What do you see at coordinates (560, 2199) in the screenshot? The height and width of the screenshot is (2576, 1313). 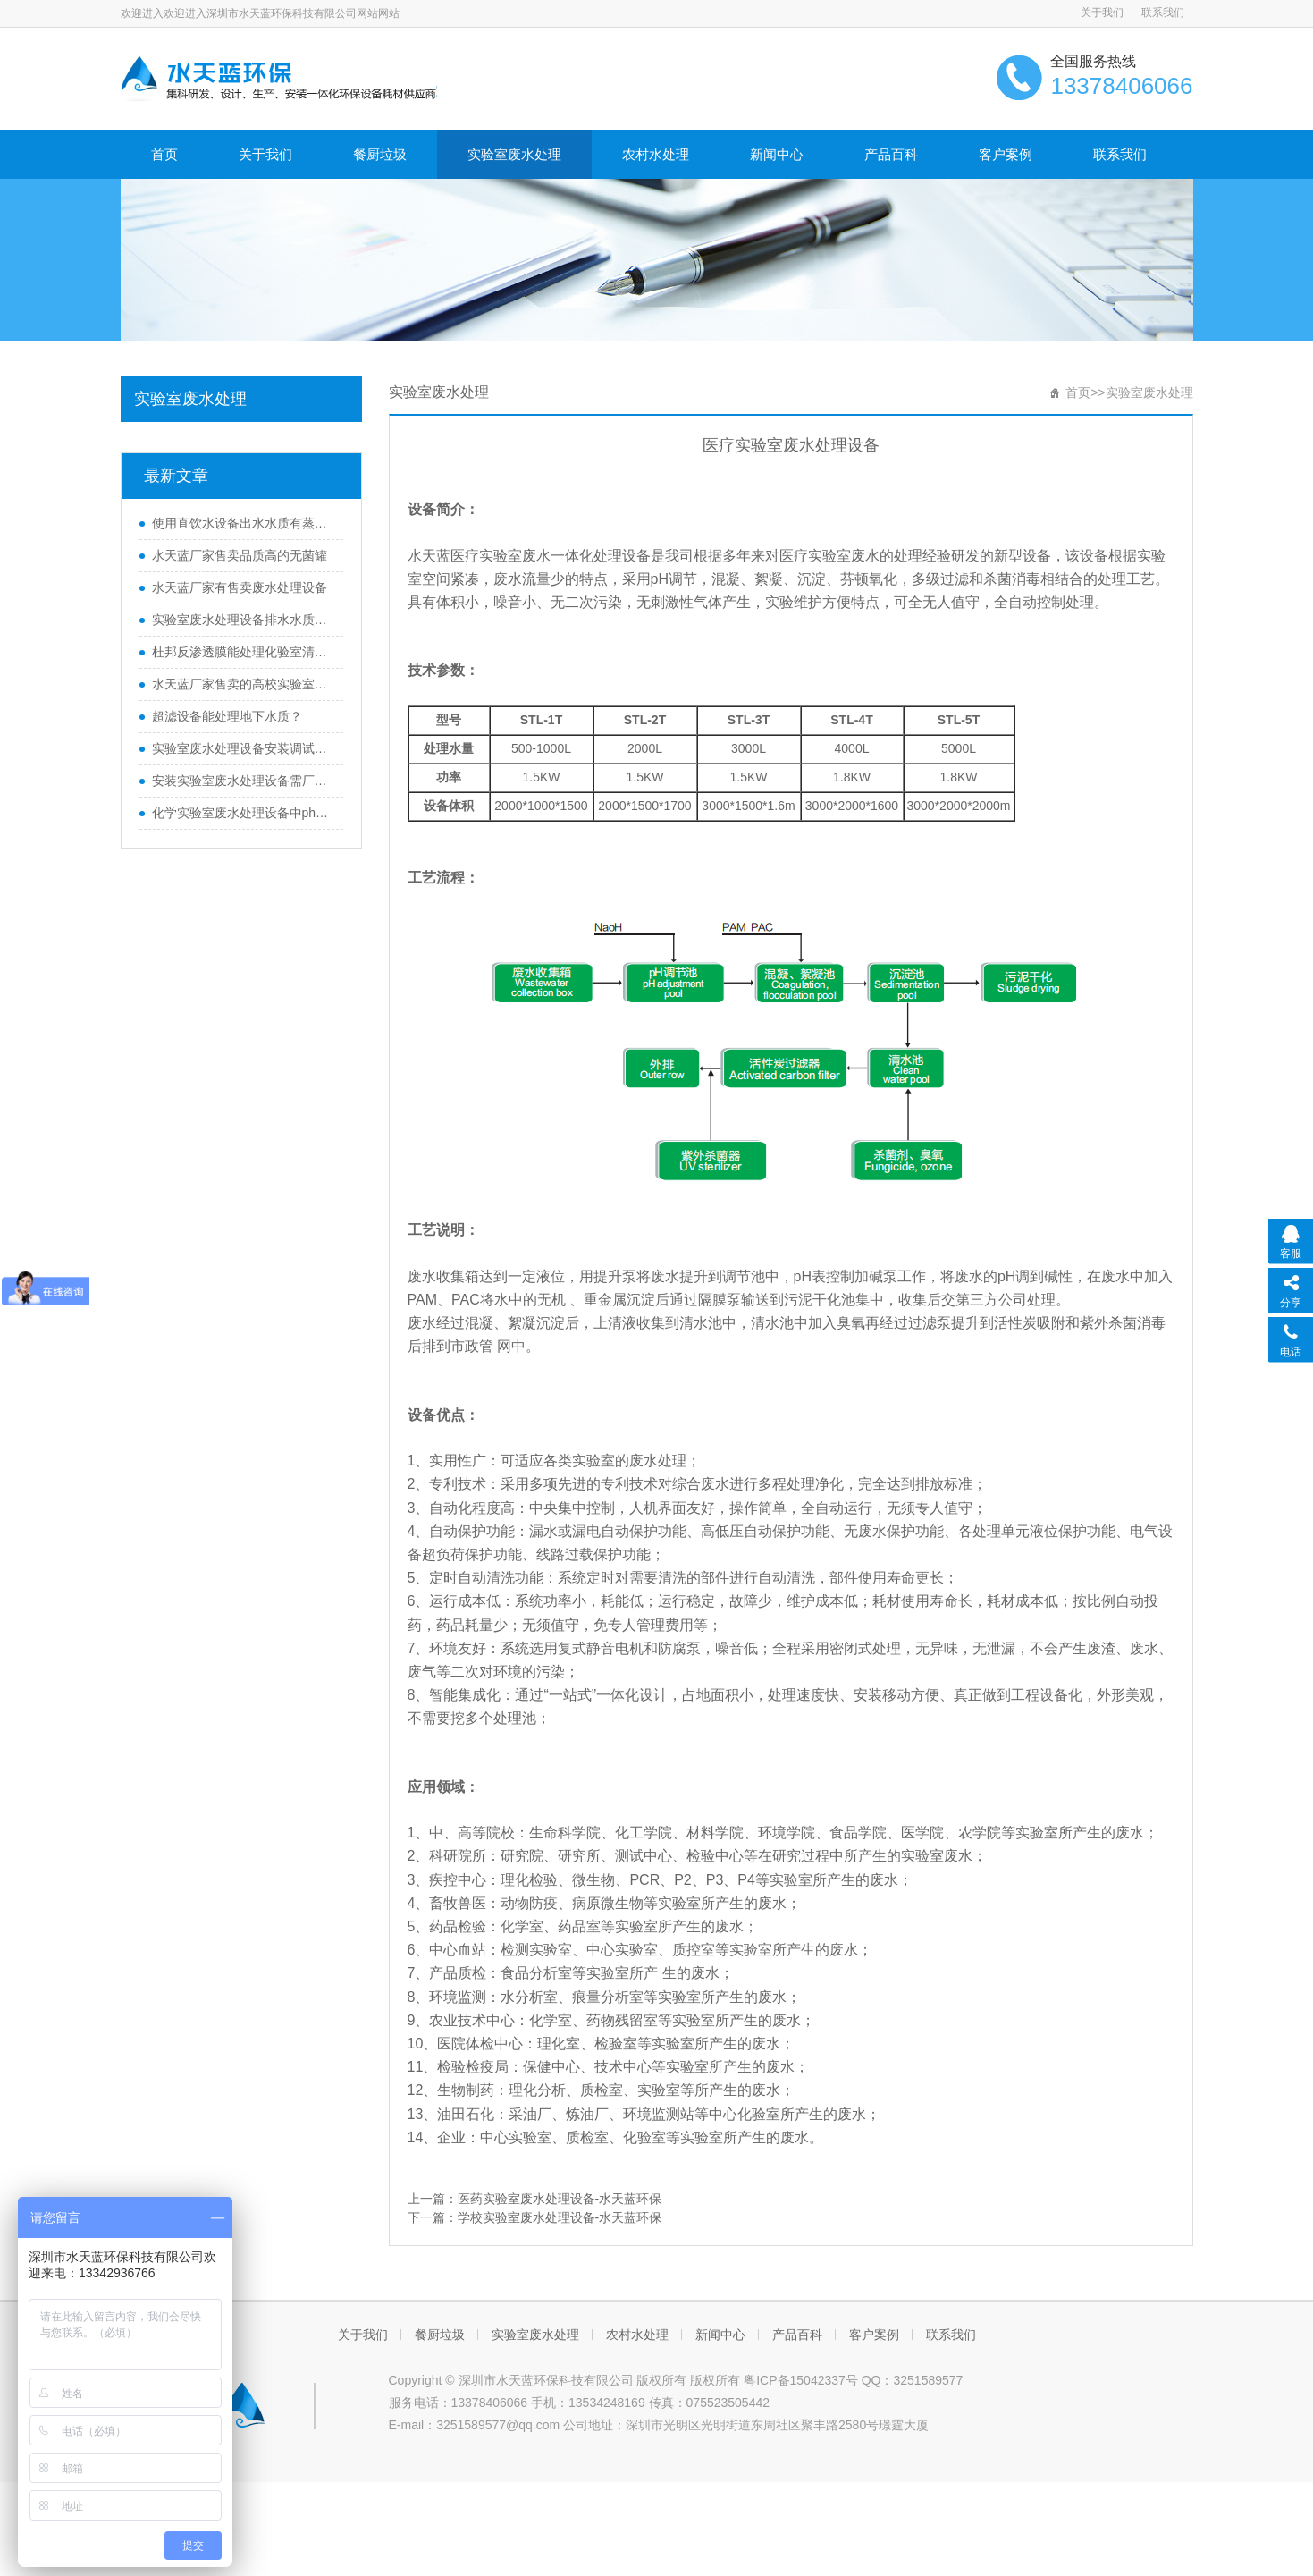 I see `医药实验室废水处理设备-水天蓝环保` at bounding box center [560, 2199].